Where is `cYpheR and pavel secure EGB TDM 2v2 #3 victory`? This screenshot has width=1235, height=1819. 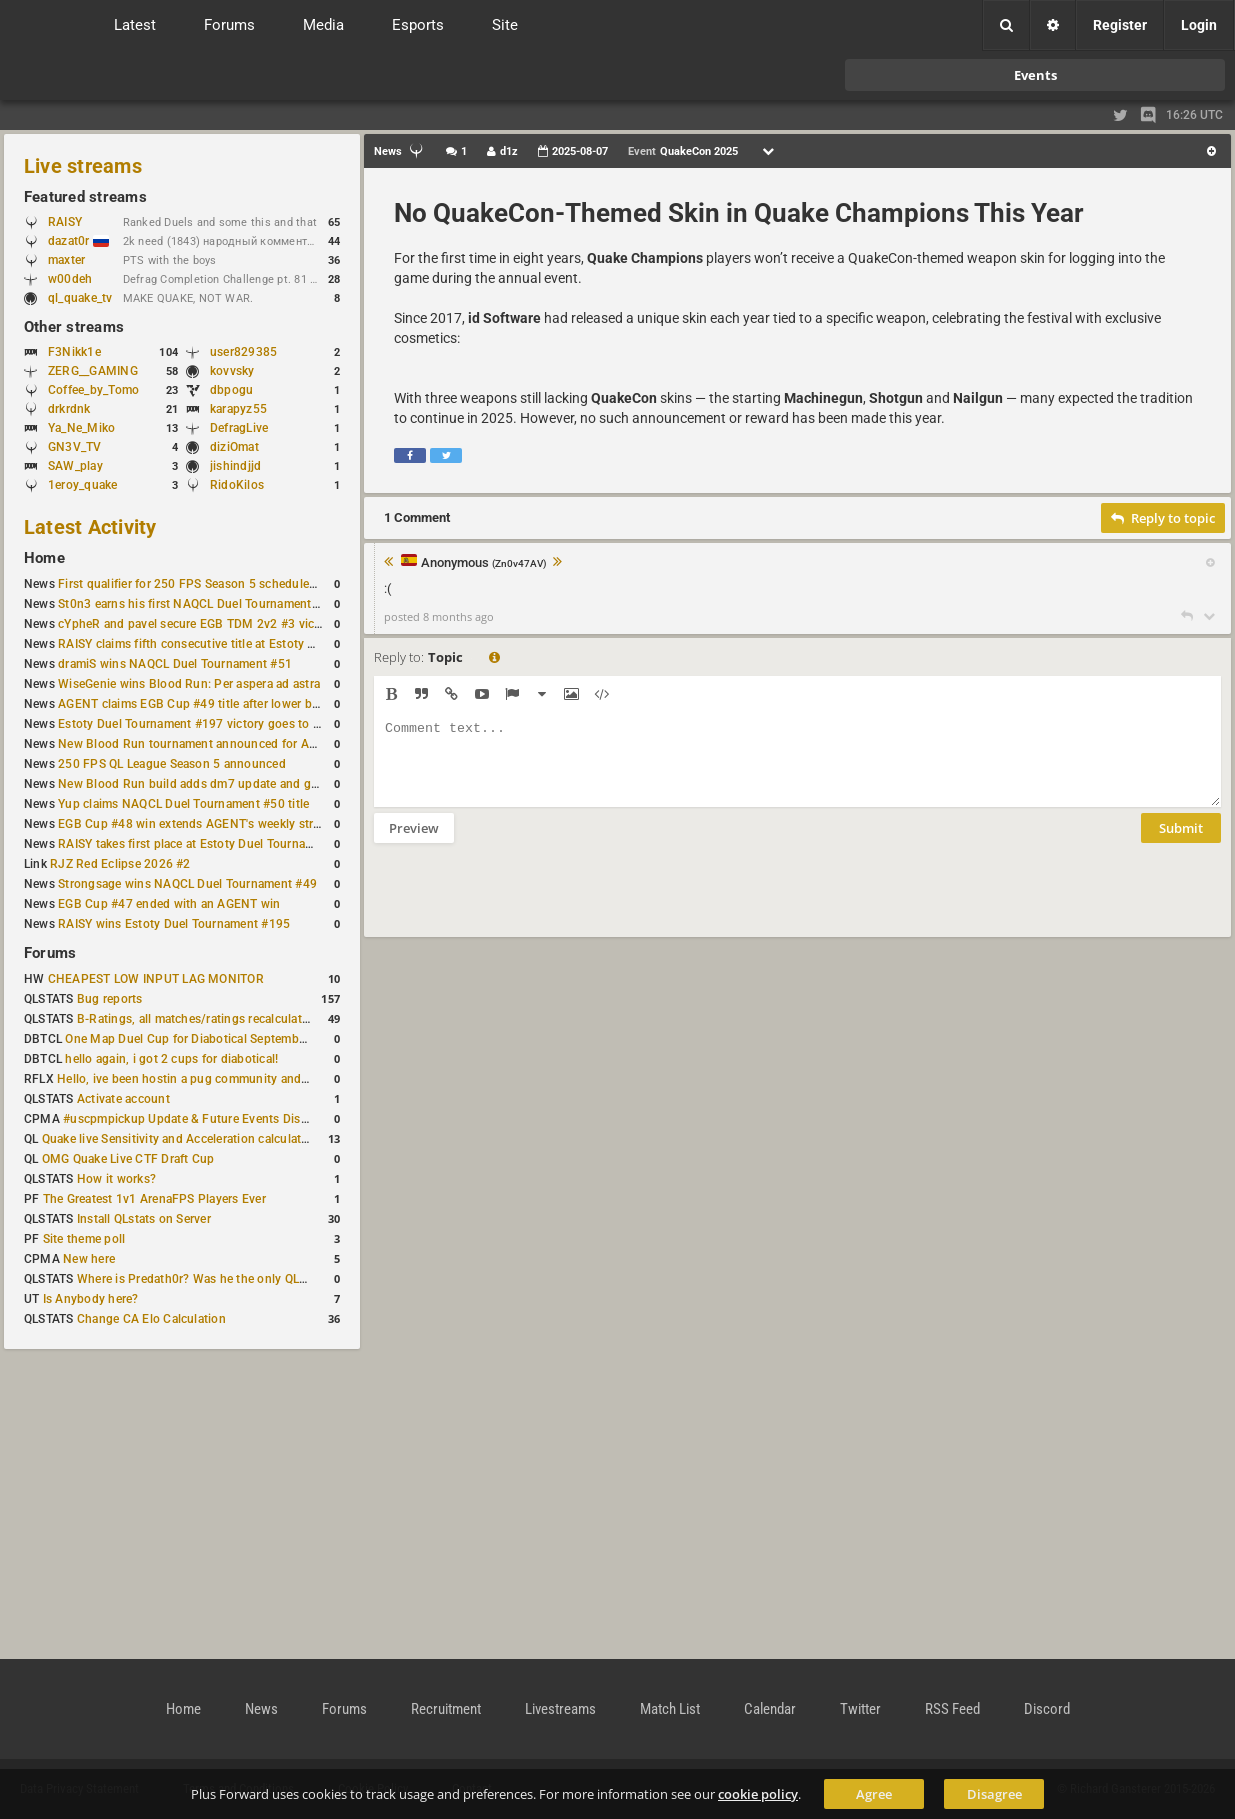
cYpheR and pavel secure EGB TDM 2v2 #3 victory is located at coordinates (197, 624).